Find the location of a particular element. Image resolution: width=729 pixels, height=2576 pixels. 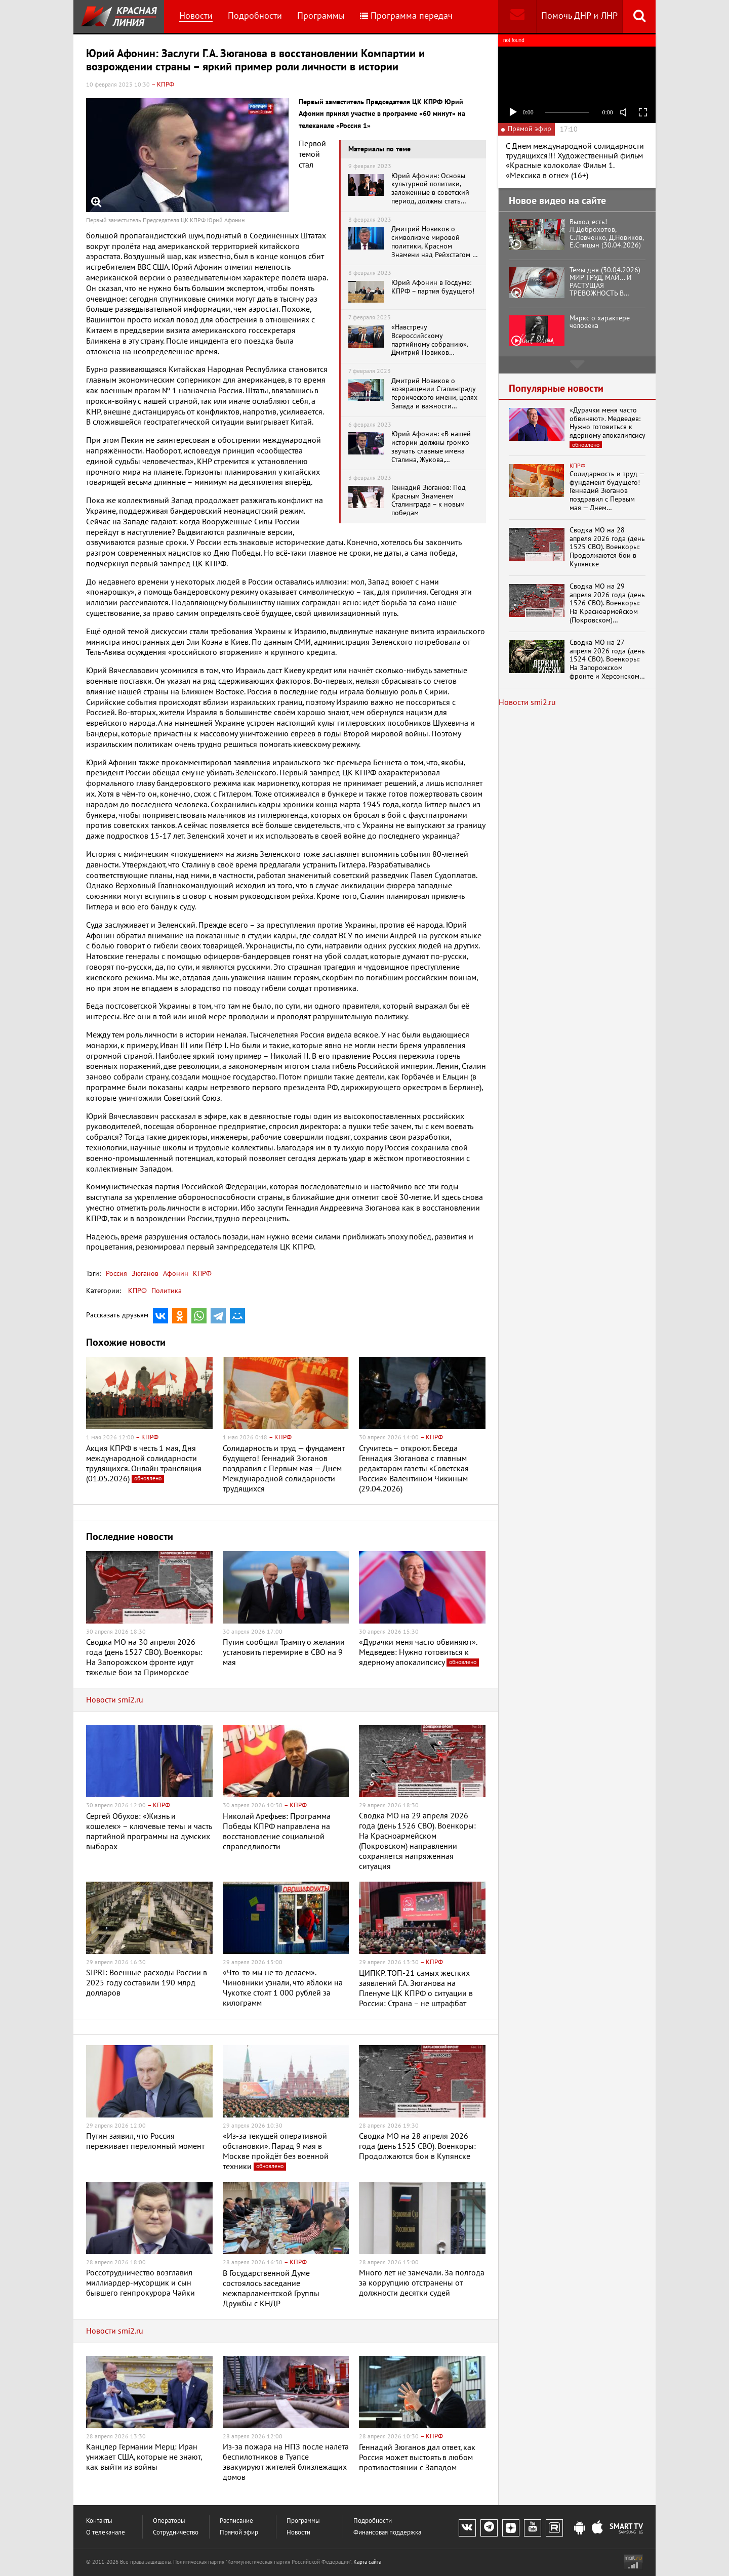

Афонин is located at coordinates (174, 1273).